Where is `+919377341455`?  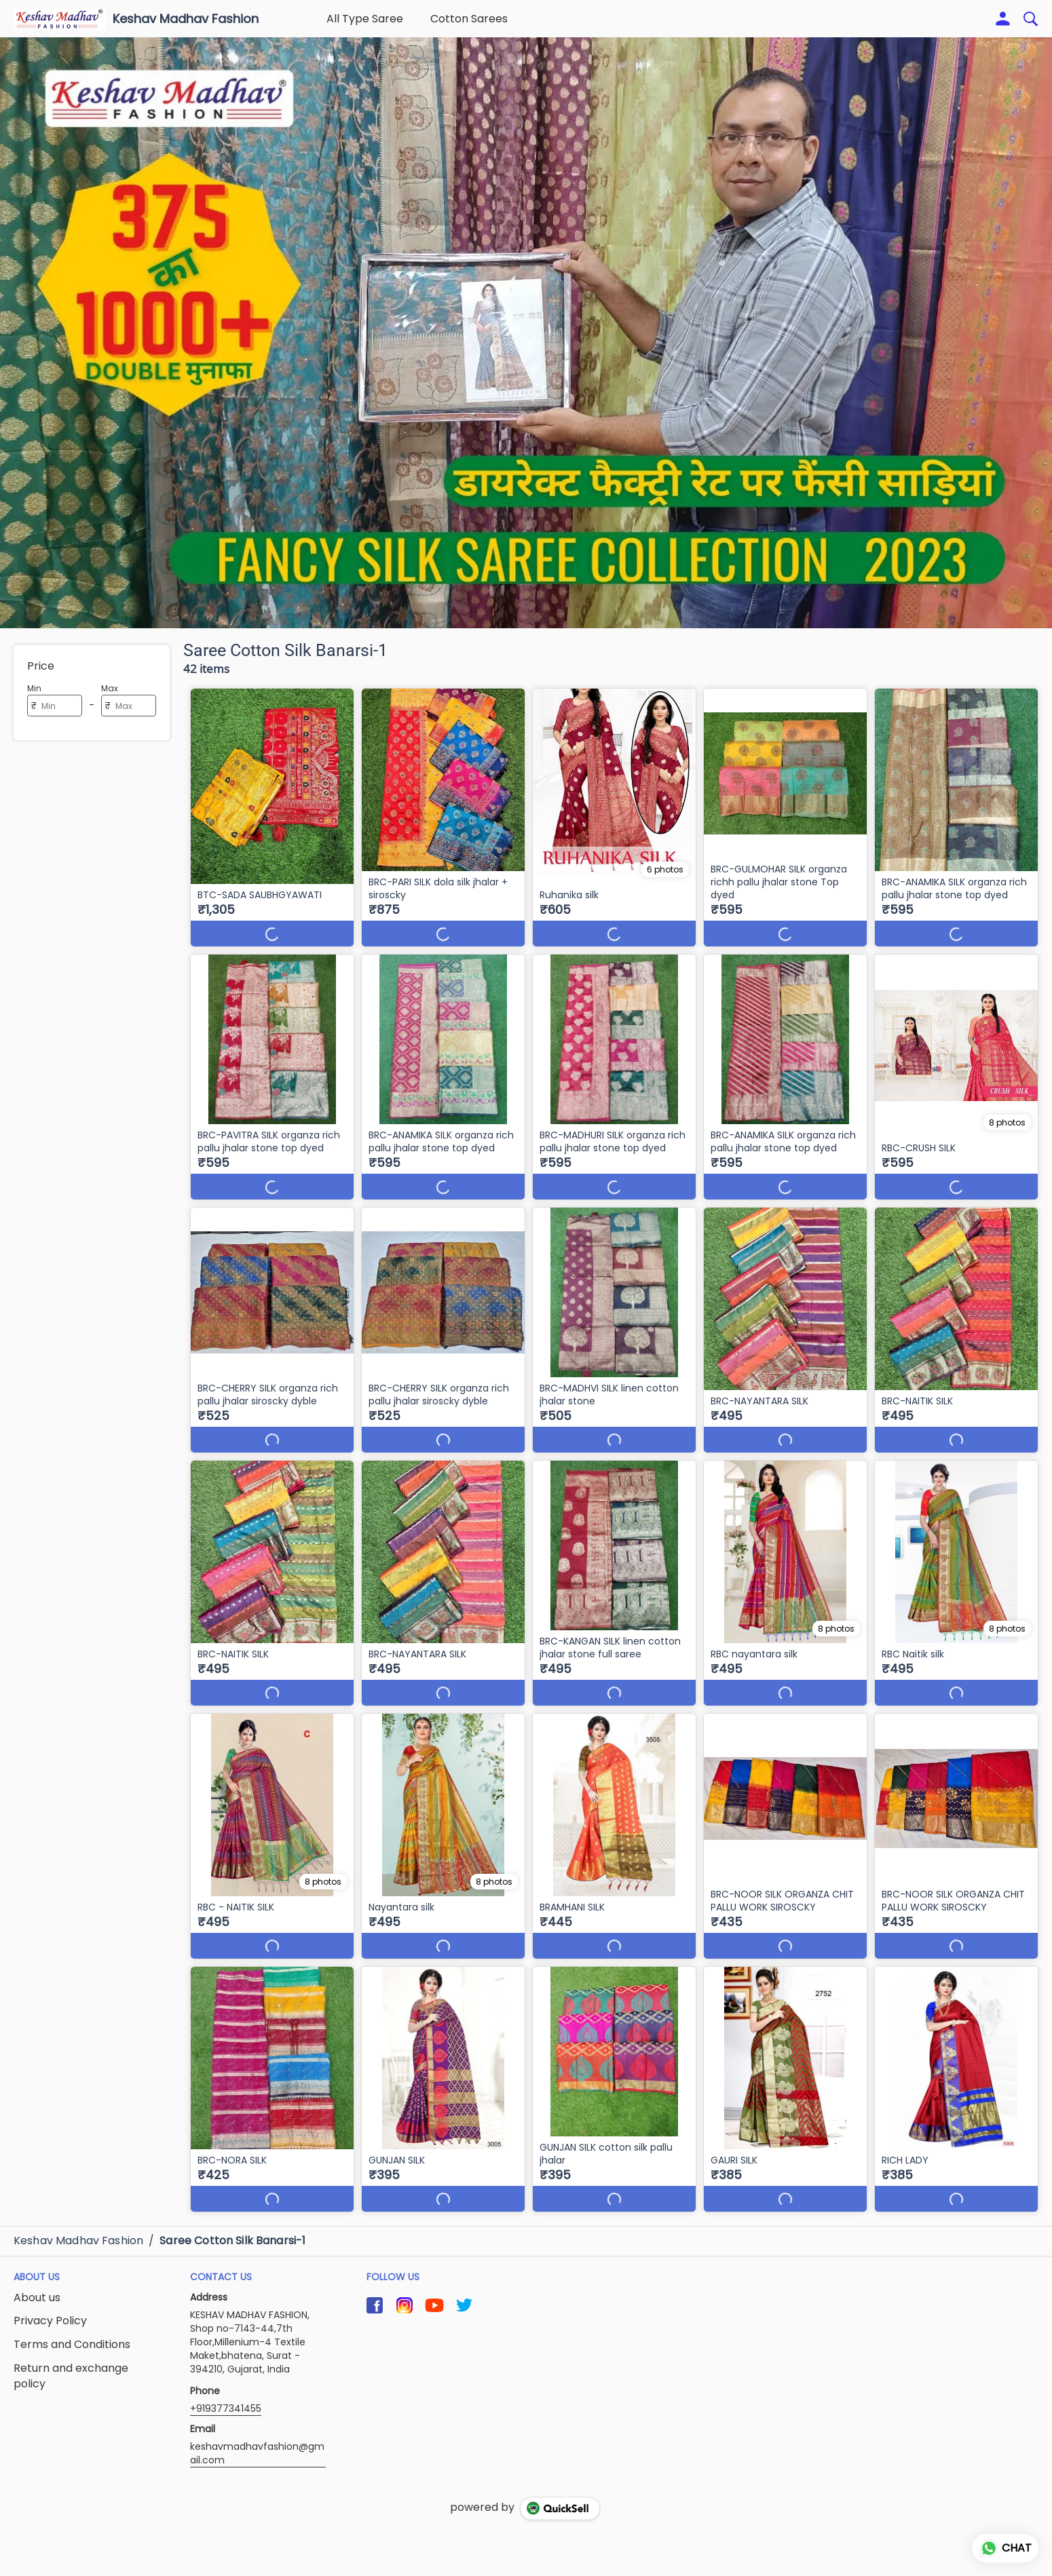
+919377341455 is located at coordinates (225, 2408).